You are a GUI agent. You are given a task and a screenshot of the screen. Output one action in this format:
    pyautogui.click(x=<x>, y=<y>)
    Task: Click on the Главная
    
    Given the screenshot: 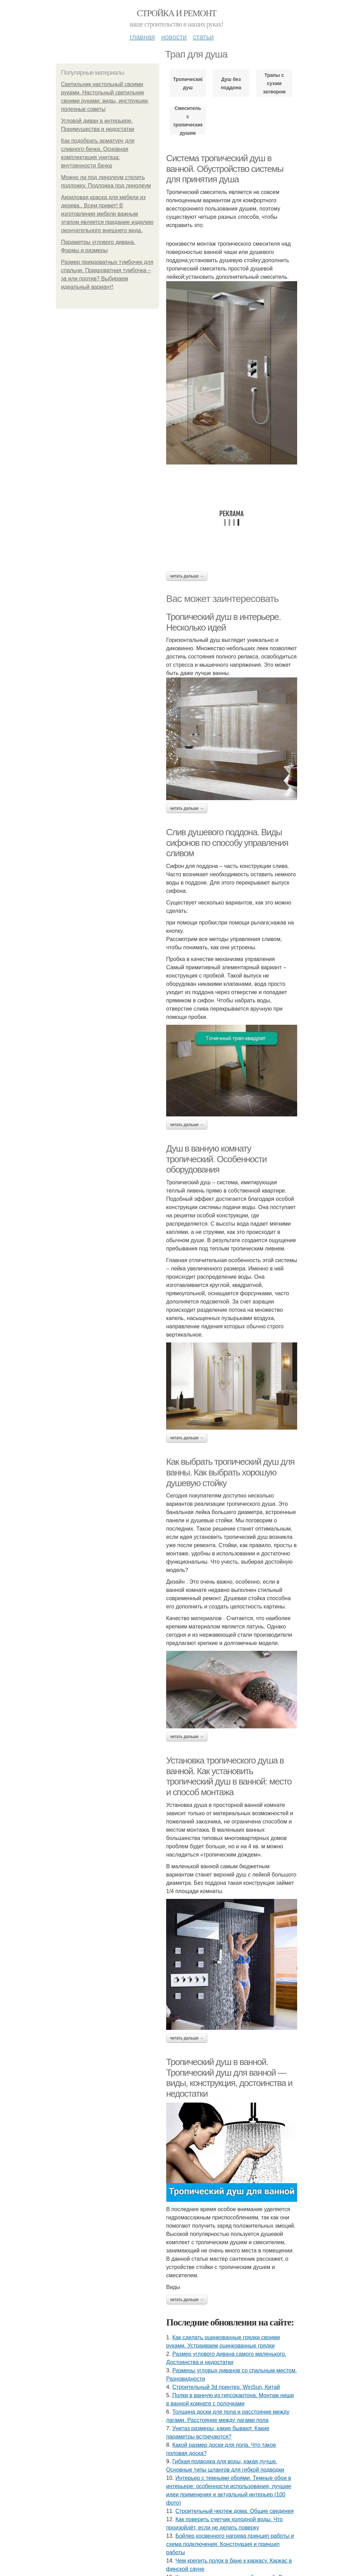 What is the action you would take?
    pyautogui.click(x=142, y=37)
    